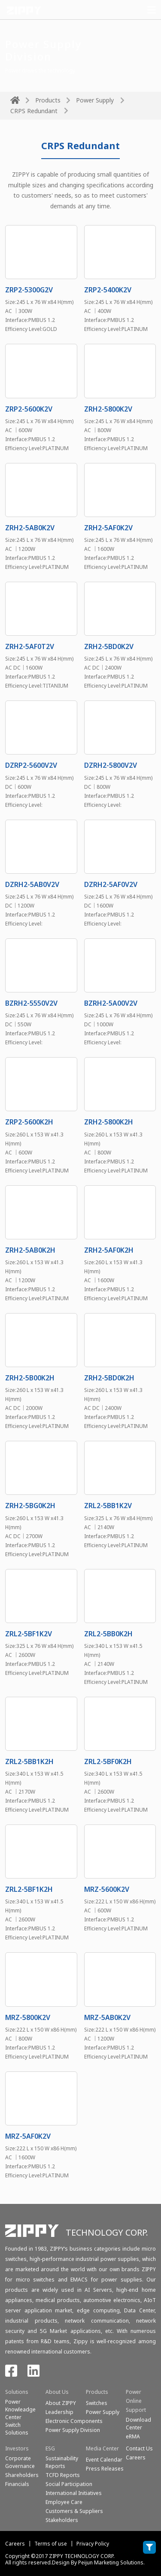  What do you see at coordinates (29, 1761) in the screenshot?
I see `ZRL2-5BB1K2H` at bounding box center [29, 1761].